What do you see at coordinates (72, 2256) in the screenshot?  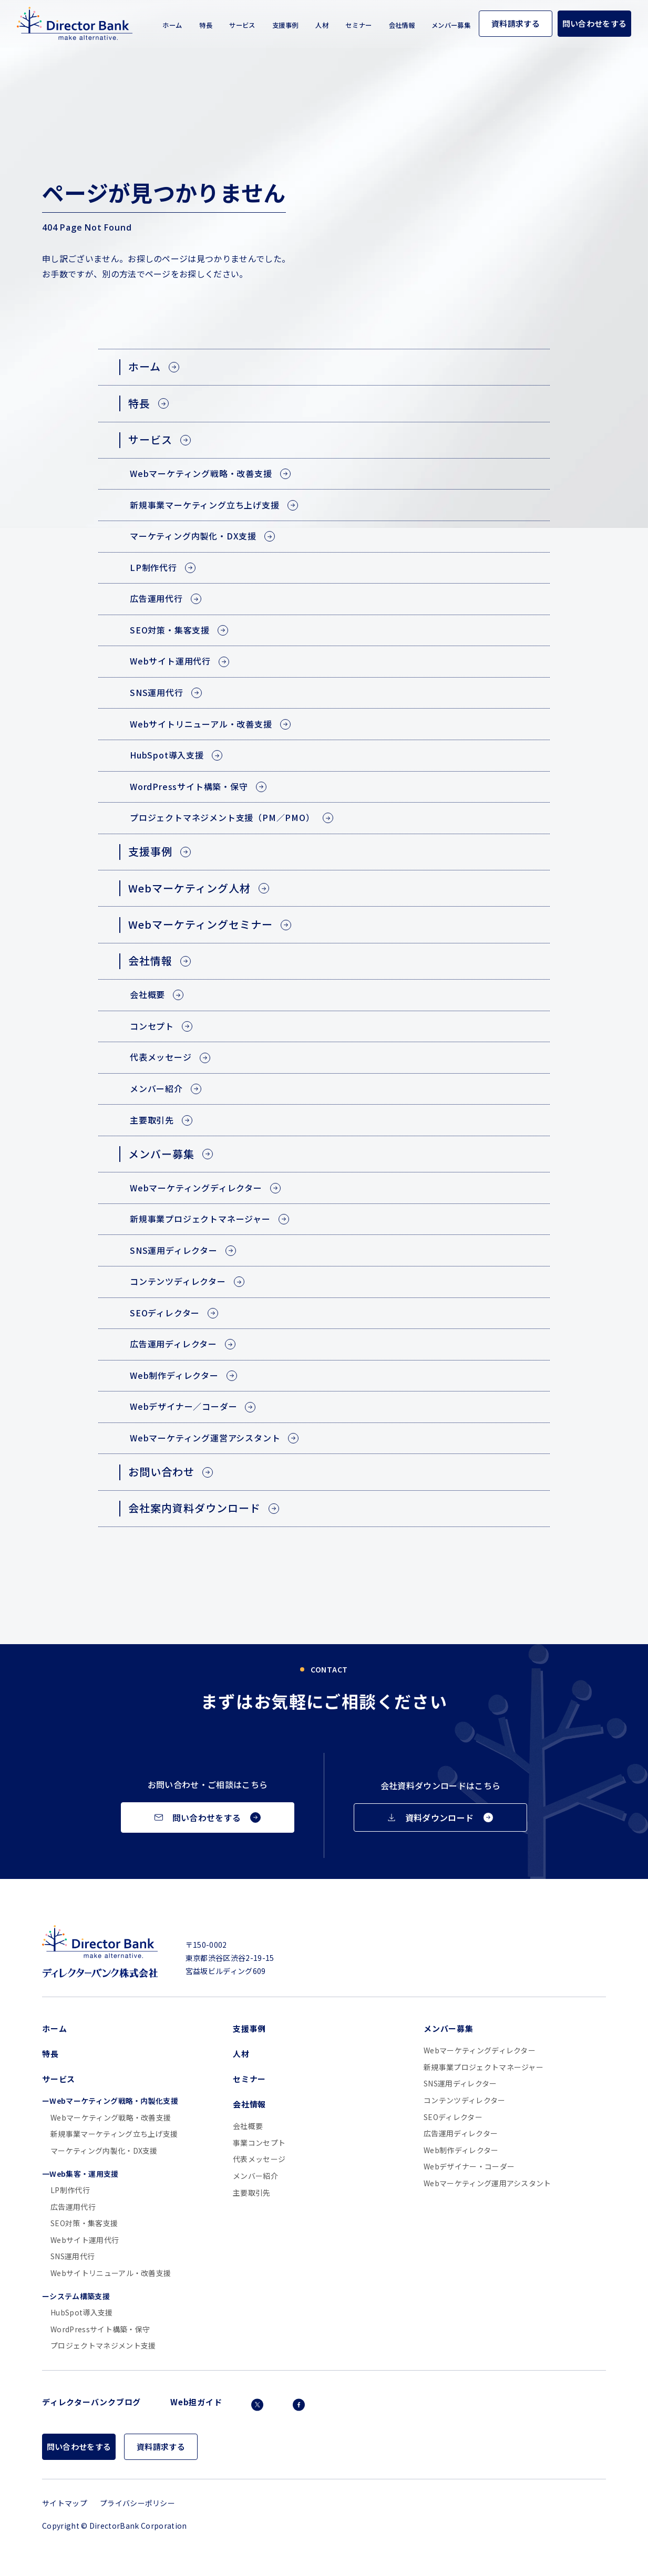 I see `SNS運用代行` at bounding box center [72, 2256].